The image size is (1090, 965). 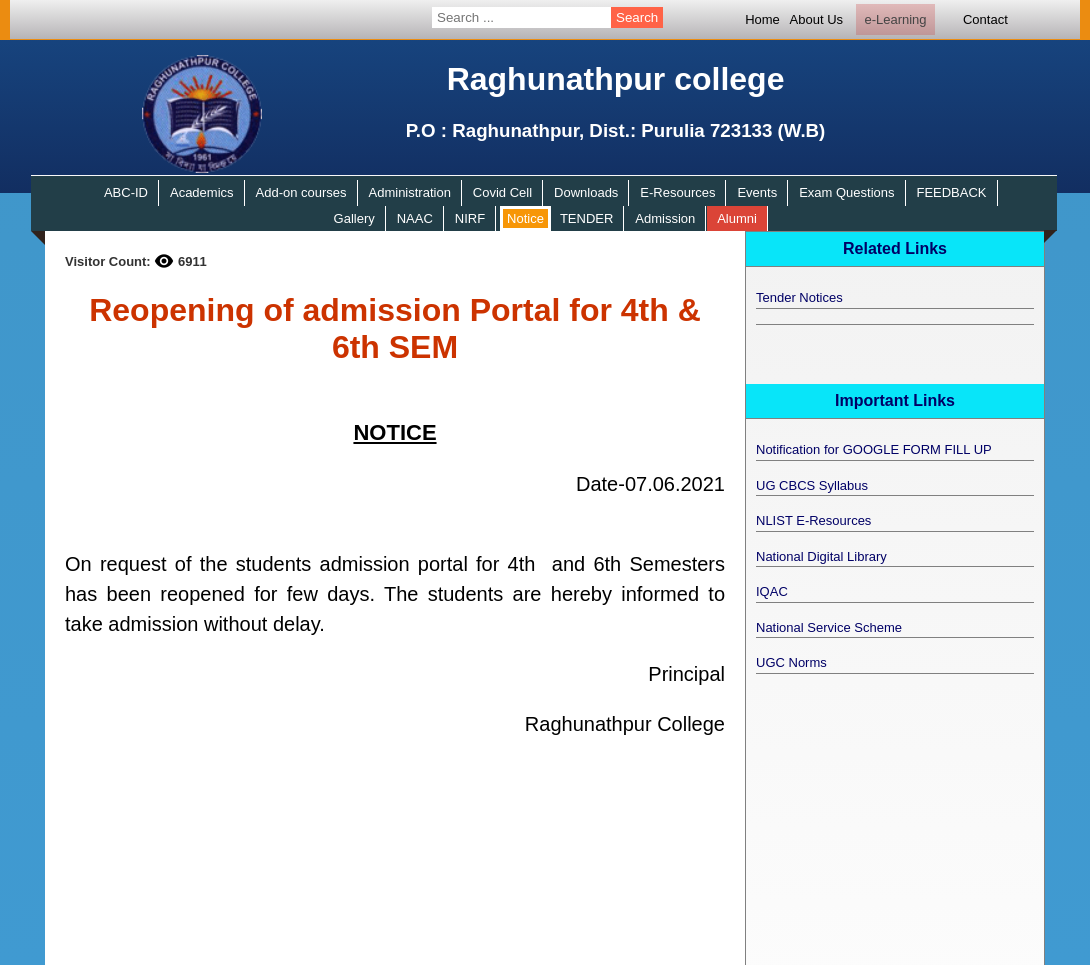 I want to click on Downloads, so click(x=586, y=192).